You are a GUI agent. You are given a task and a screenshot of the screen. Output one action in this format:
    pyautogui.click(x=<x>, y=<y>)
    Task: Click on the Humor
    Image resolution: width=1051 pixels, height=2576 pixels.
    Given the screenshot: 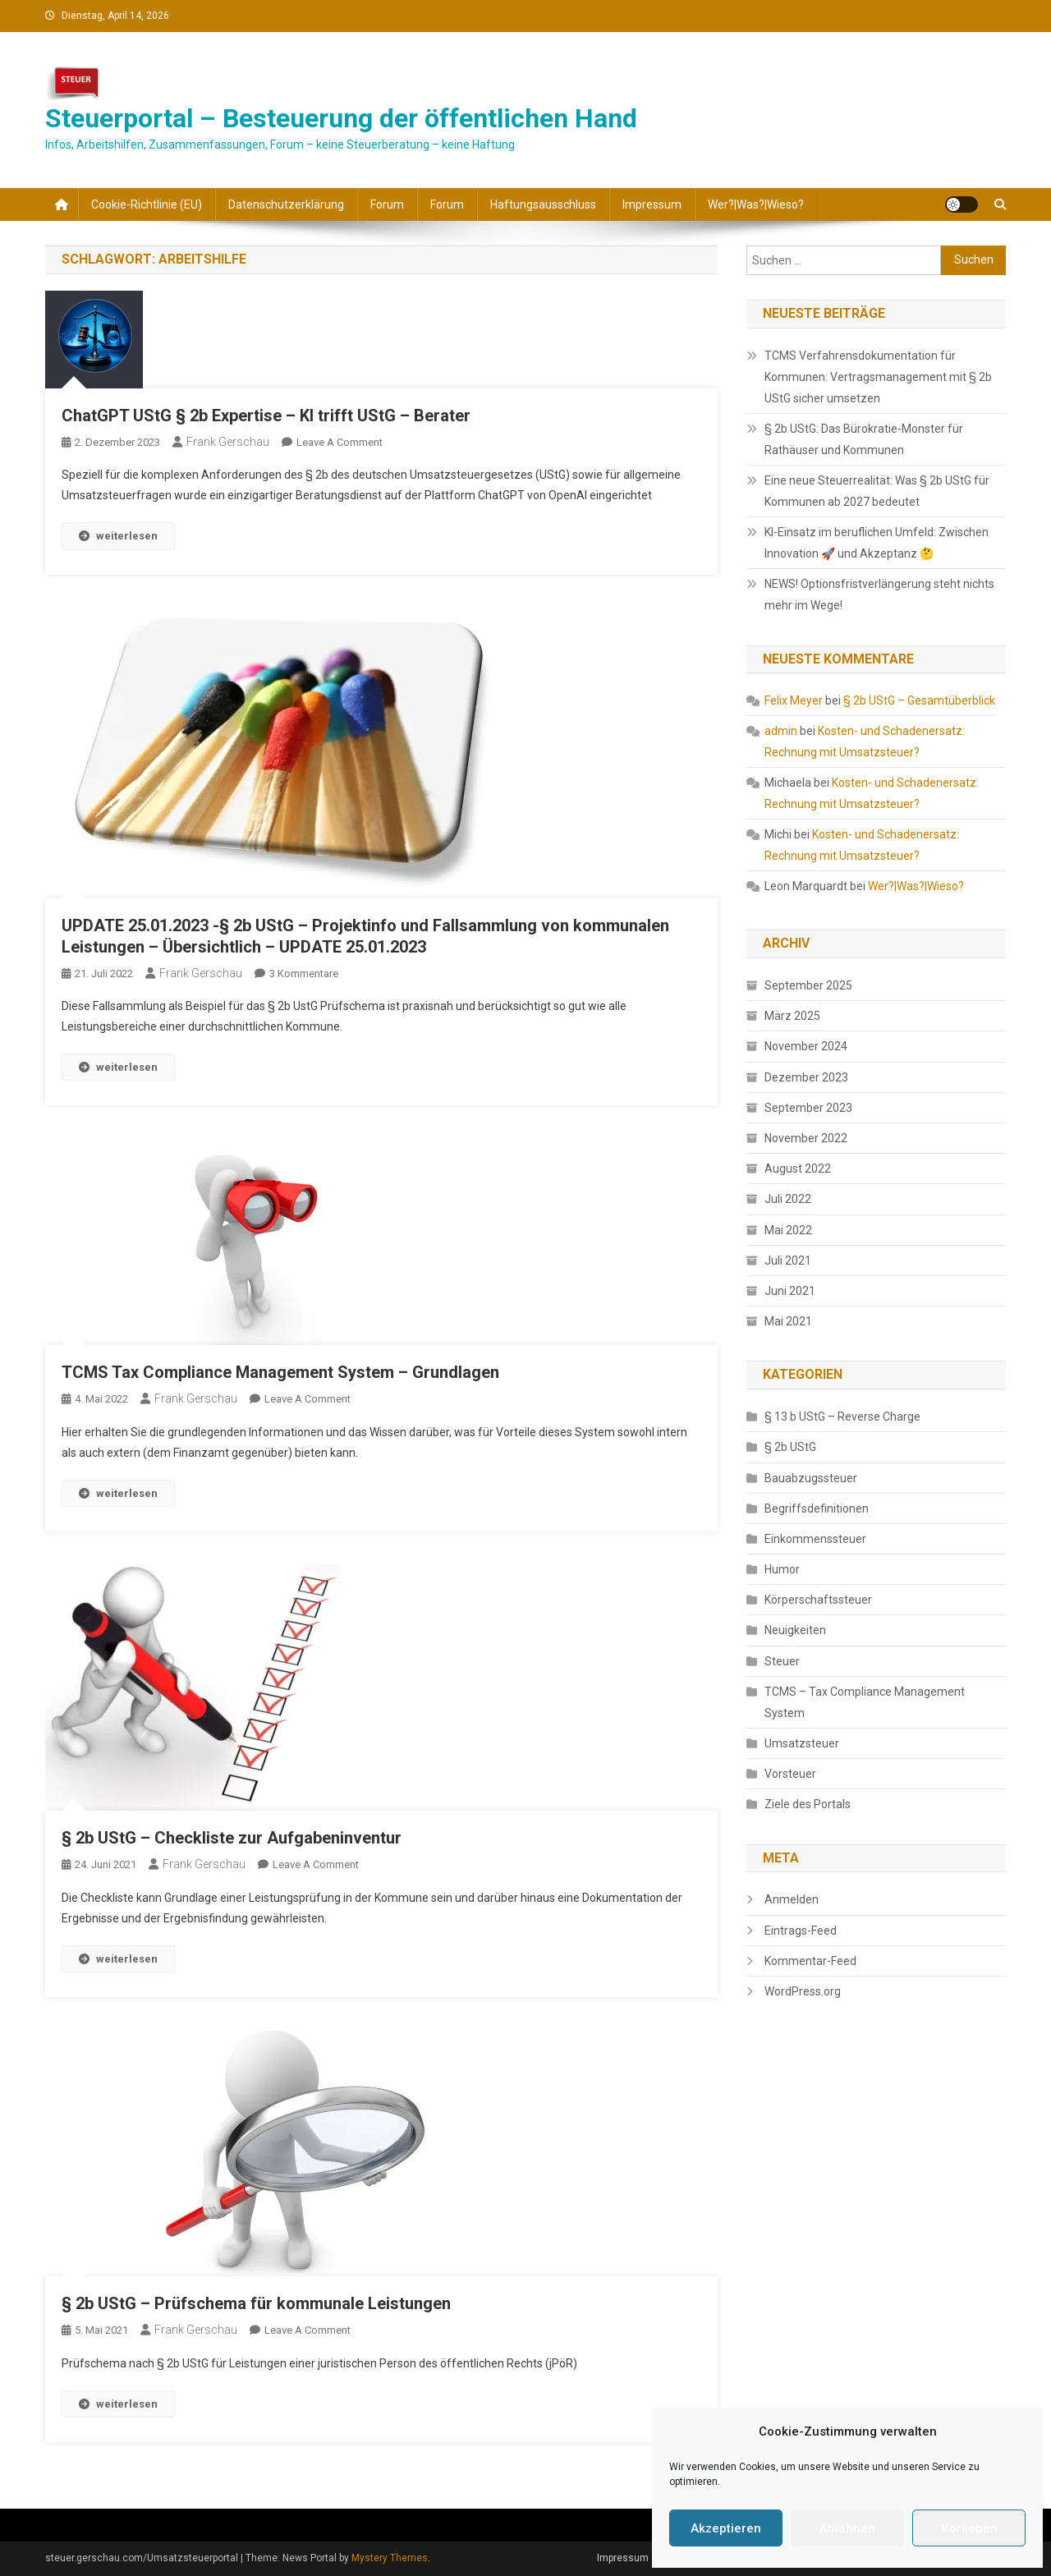 What is the action you would take?
    pyautogui.click(x=782, y=1569)
    